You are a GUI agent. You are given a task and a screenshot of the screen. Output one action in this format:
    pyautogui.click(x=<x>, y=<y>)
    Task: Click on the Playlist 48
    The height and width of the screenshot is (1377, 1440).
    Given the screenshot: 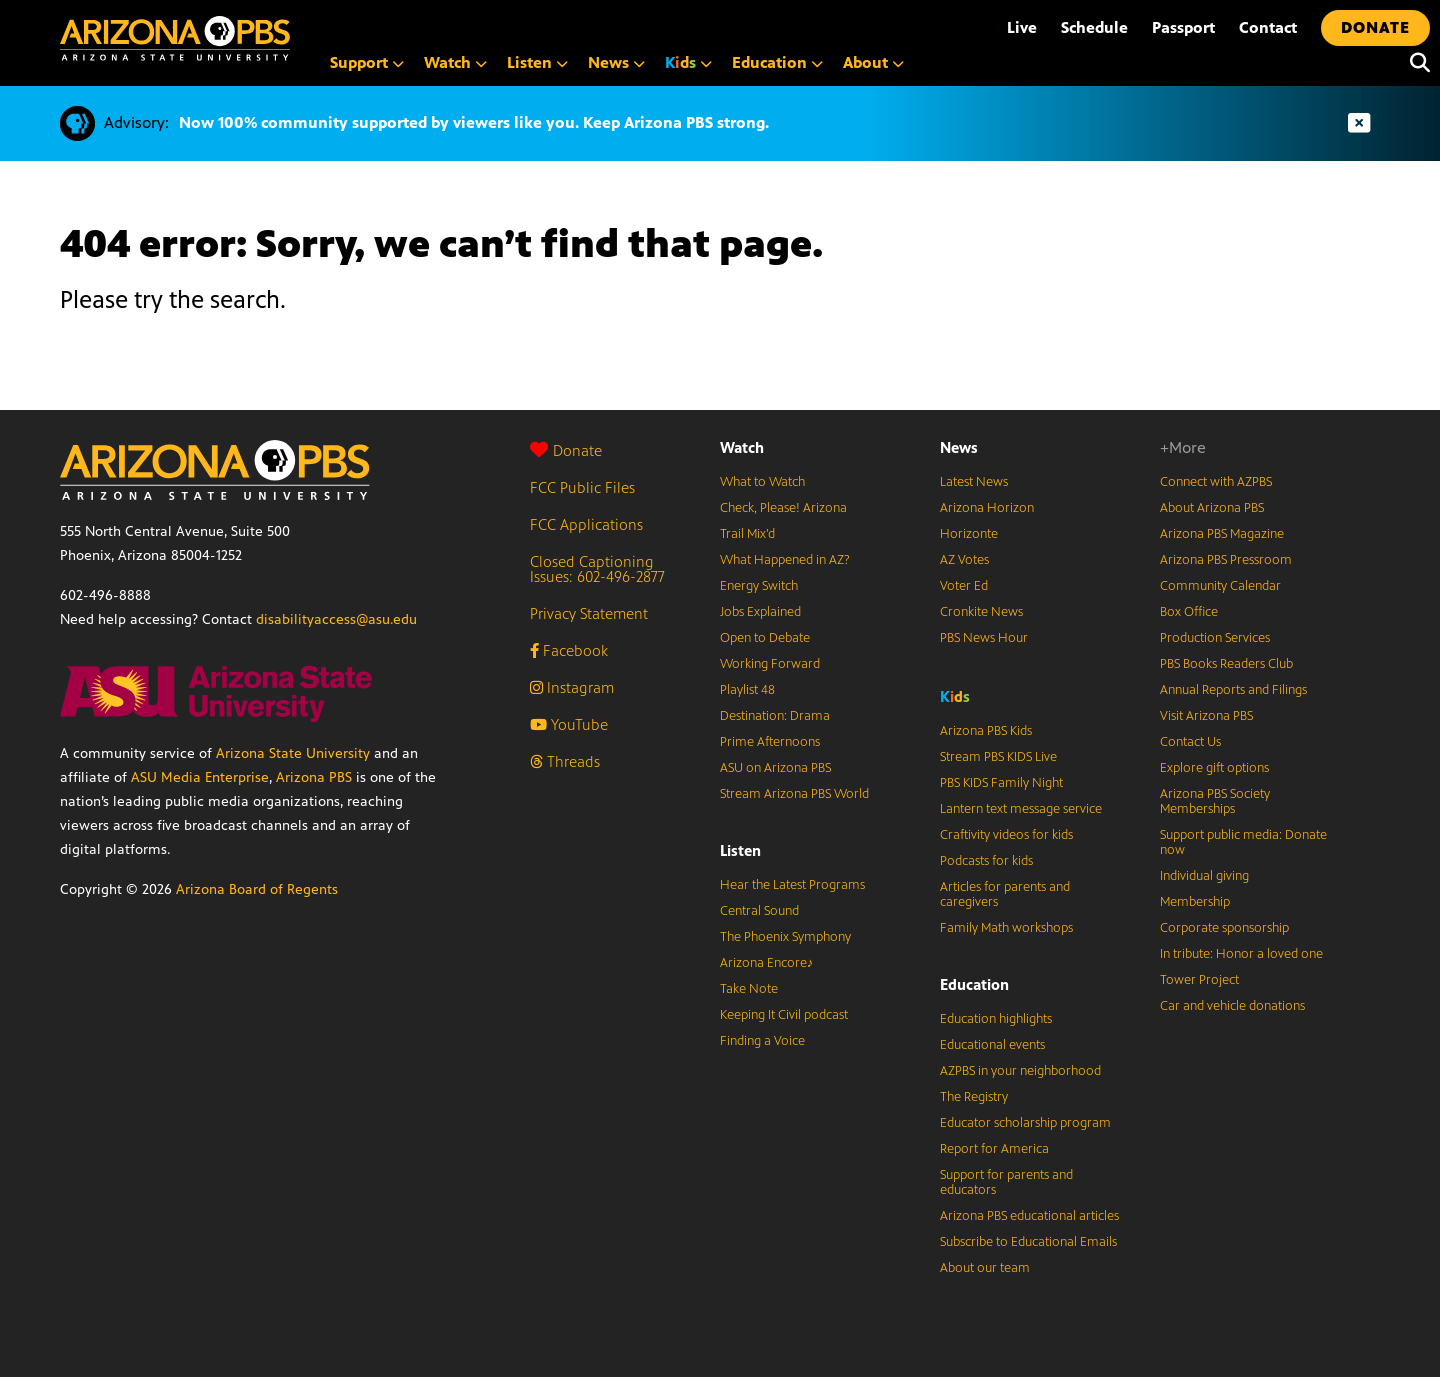 What is the action you would take?
    pyautogui.click(x=747, y=690)
    